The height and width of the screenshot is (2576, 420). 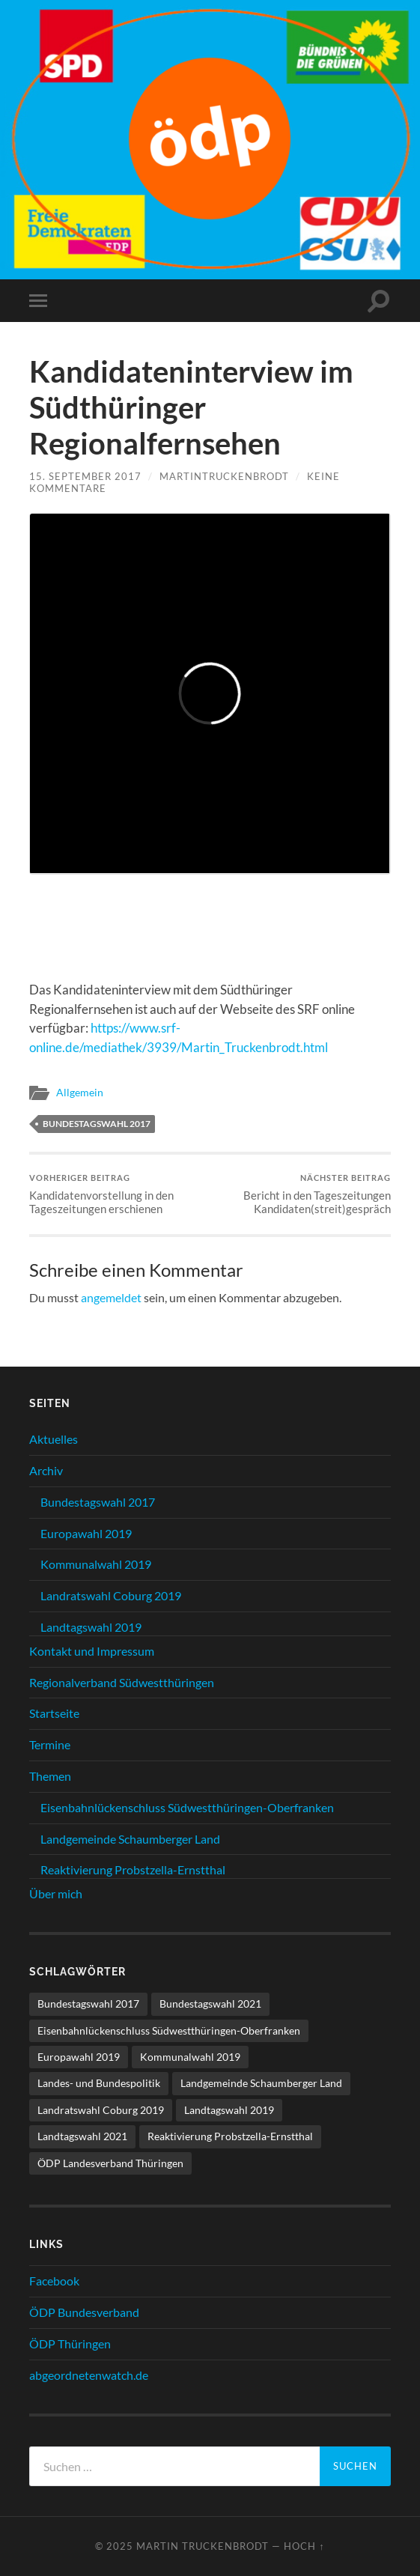 What do you see at coordinates (96, 1123) in the screenshot?
I see `Bundestagswahl 2017` at bounding box center [96, 1123].